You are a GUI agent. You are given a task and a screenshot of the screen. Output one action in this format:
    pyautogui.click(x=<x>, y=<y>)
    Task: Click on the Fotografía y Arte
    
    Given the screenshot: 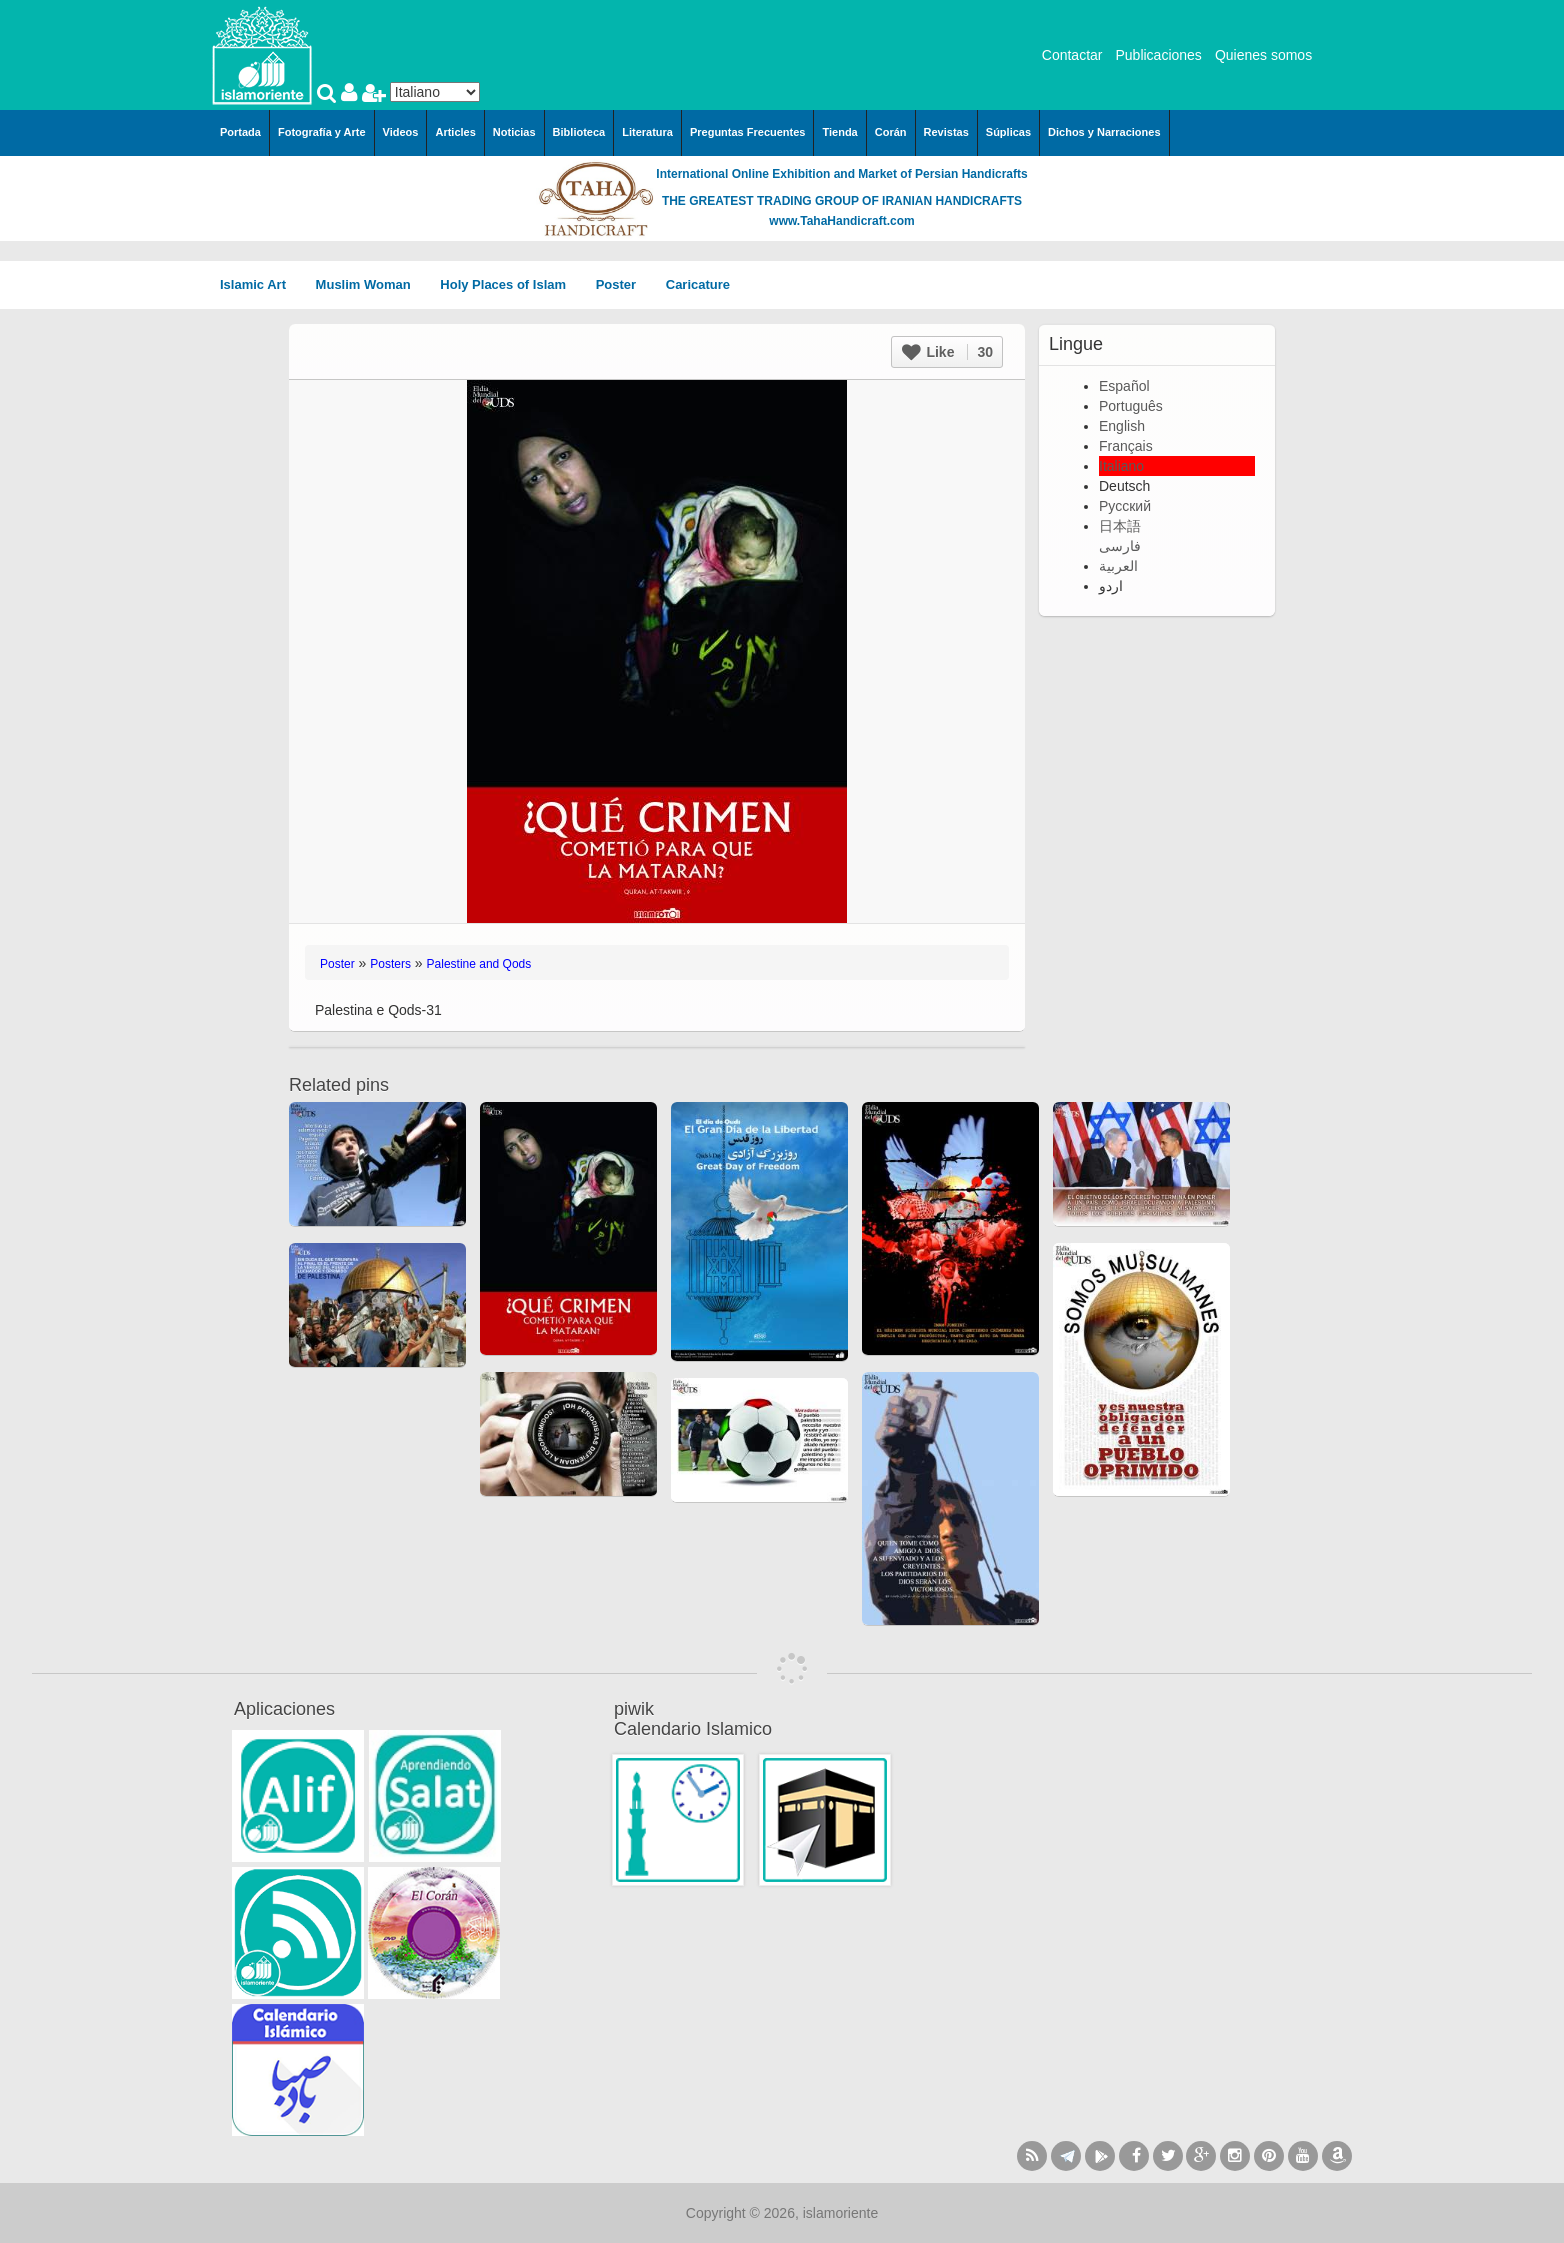 What is the action you would take?
    pyautogui.click(x=322, y=132)
    